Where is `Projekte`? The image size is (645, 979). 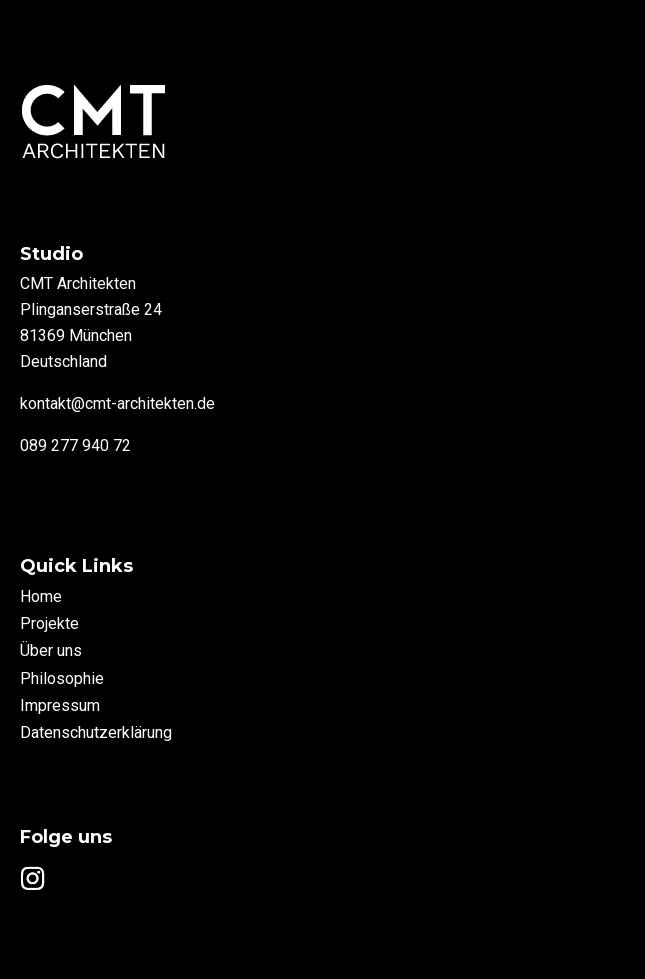
Projekte is located at coordinates (49, 623).